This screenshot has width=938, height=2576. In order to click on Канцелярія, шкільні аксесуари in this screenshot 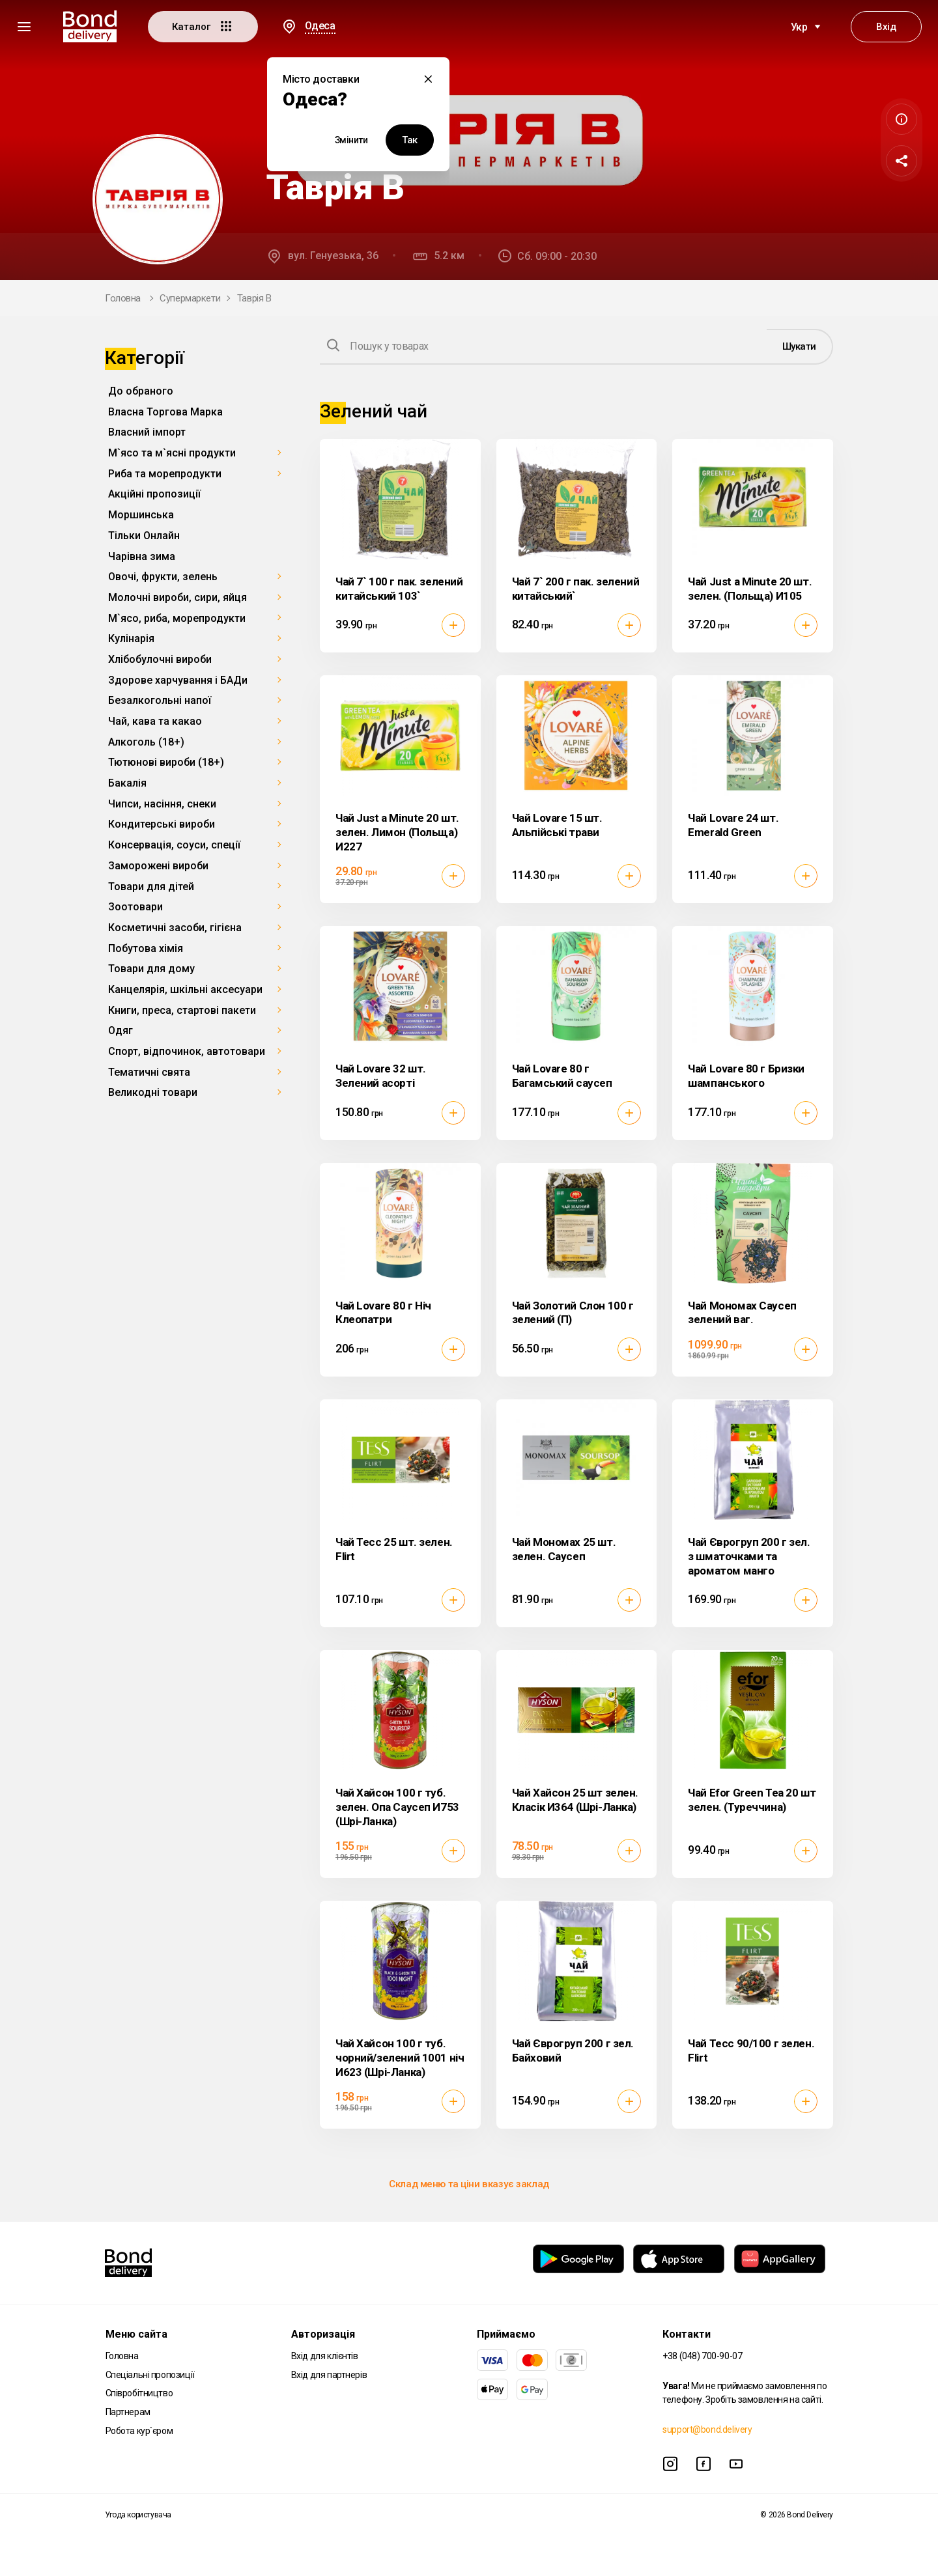, I will do `click(185, 989)`.